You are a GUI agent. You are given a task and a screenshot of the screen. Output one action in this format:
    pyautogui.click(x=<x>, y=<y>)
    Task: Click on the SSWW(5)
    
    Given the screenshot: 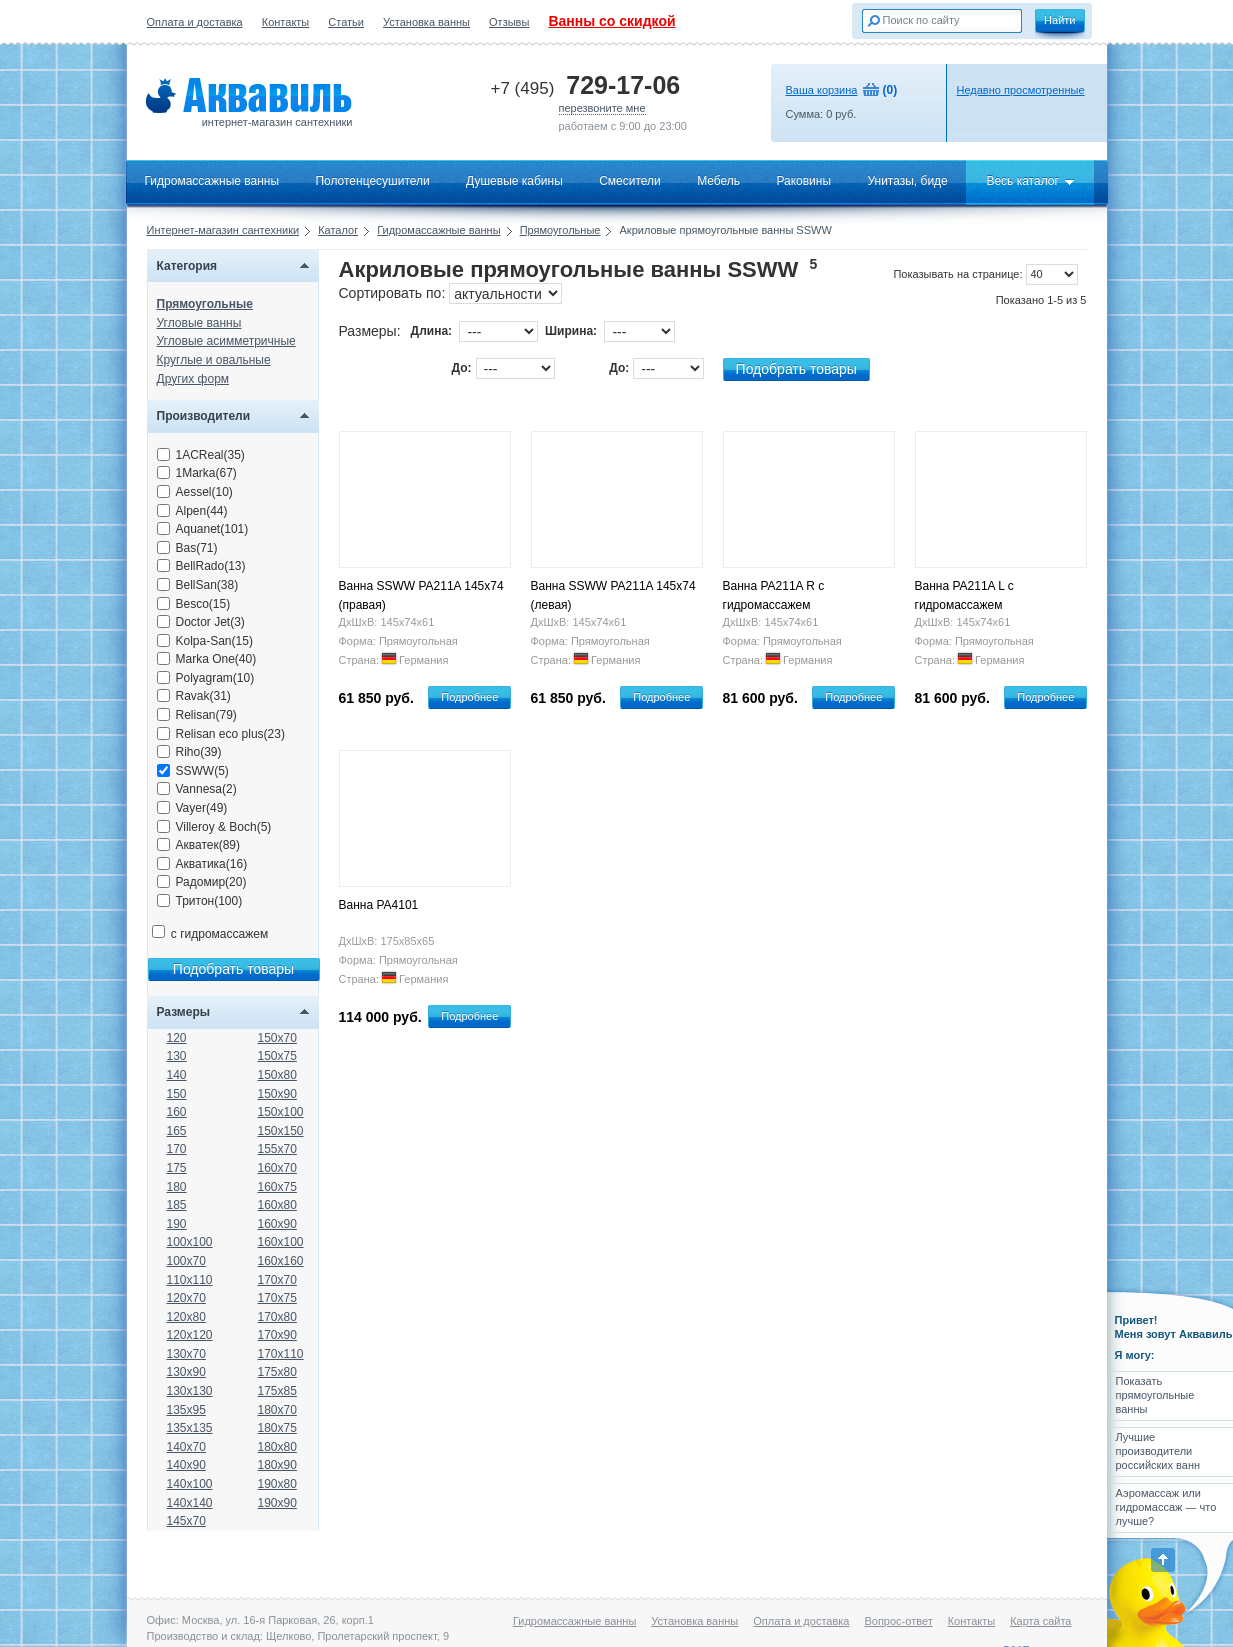 What is the action you would take?
    pyautogui.click(x=193, y=771)
    